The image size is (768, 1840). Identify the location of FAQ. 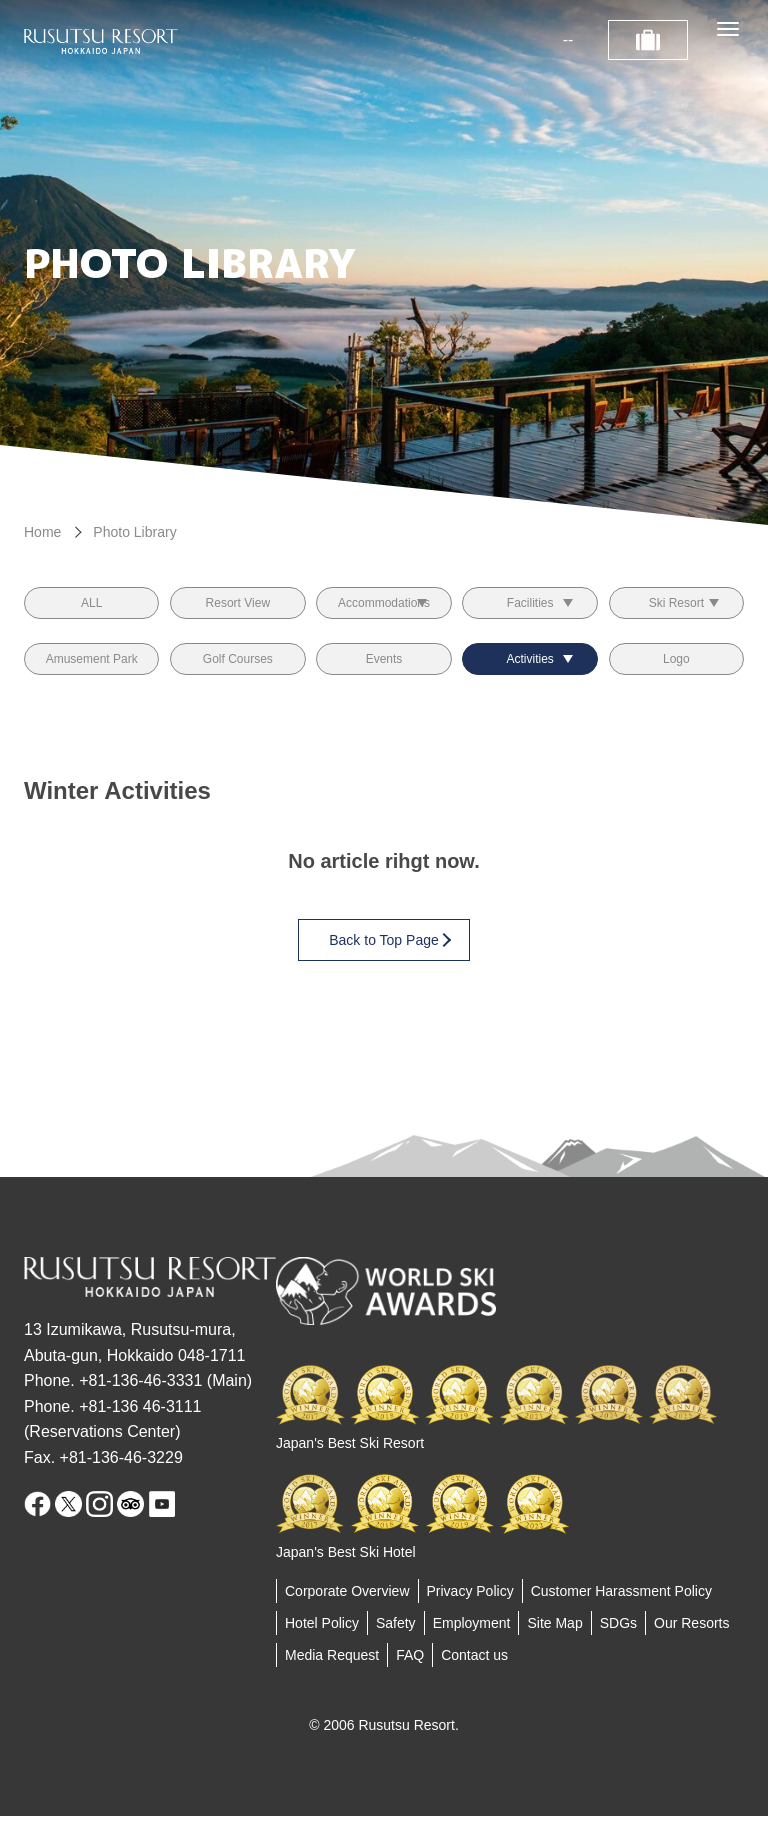
(410, 1679).